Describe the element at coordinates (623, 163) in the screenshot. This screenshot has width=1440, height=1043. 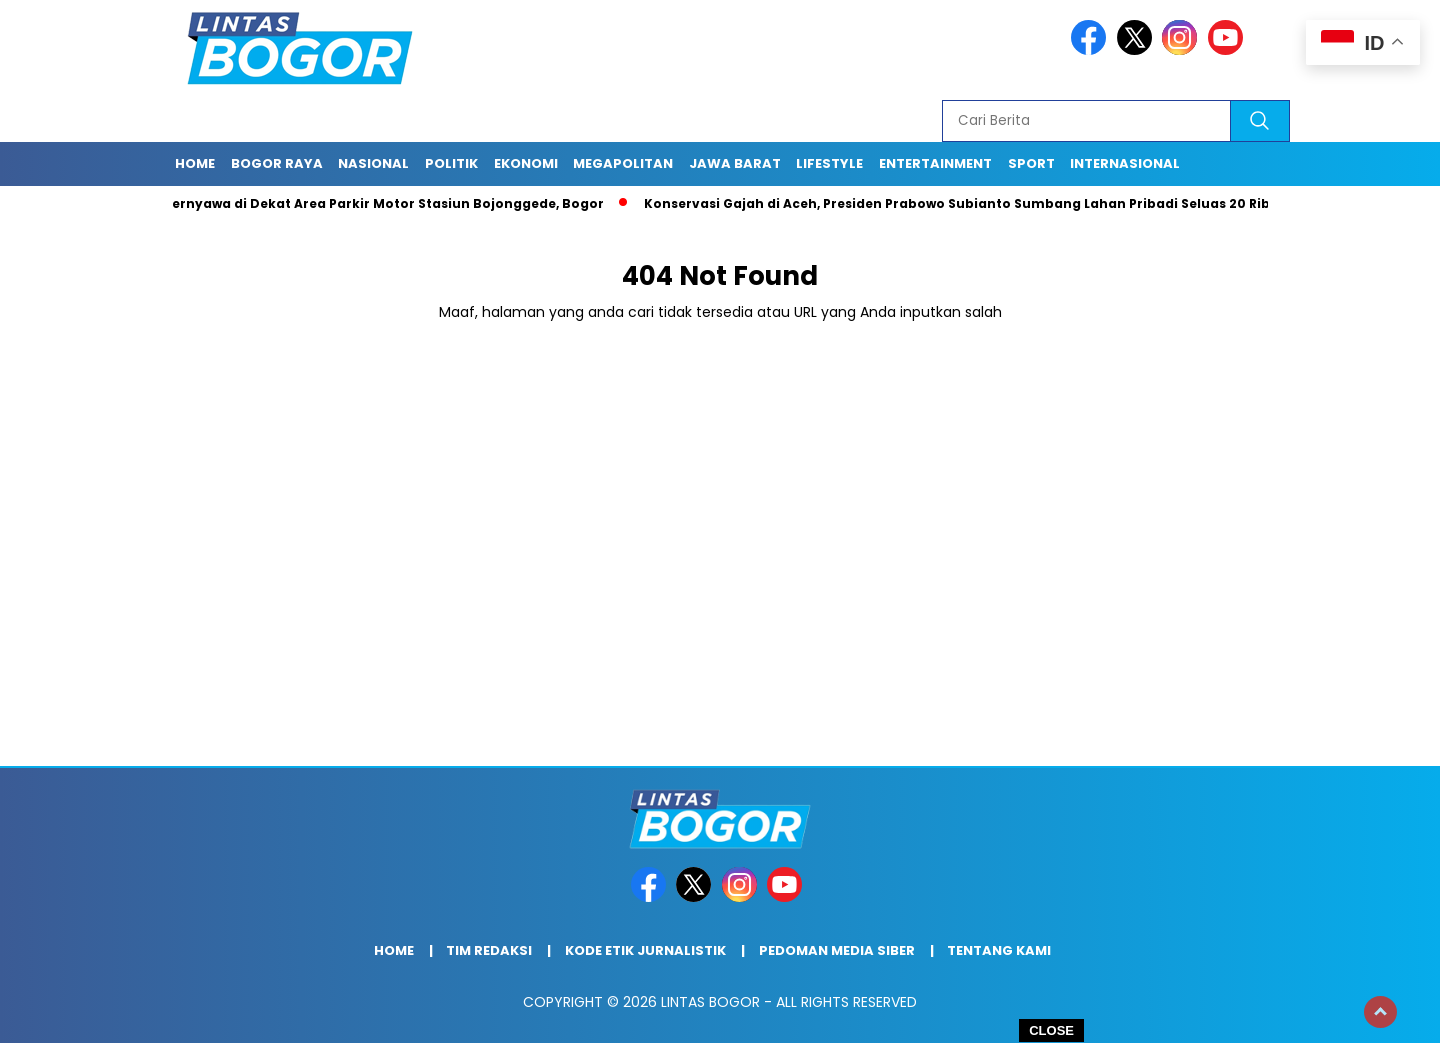
I see `Megapolitan` at that location.